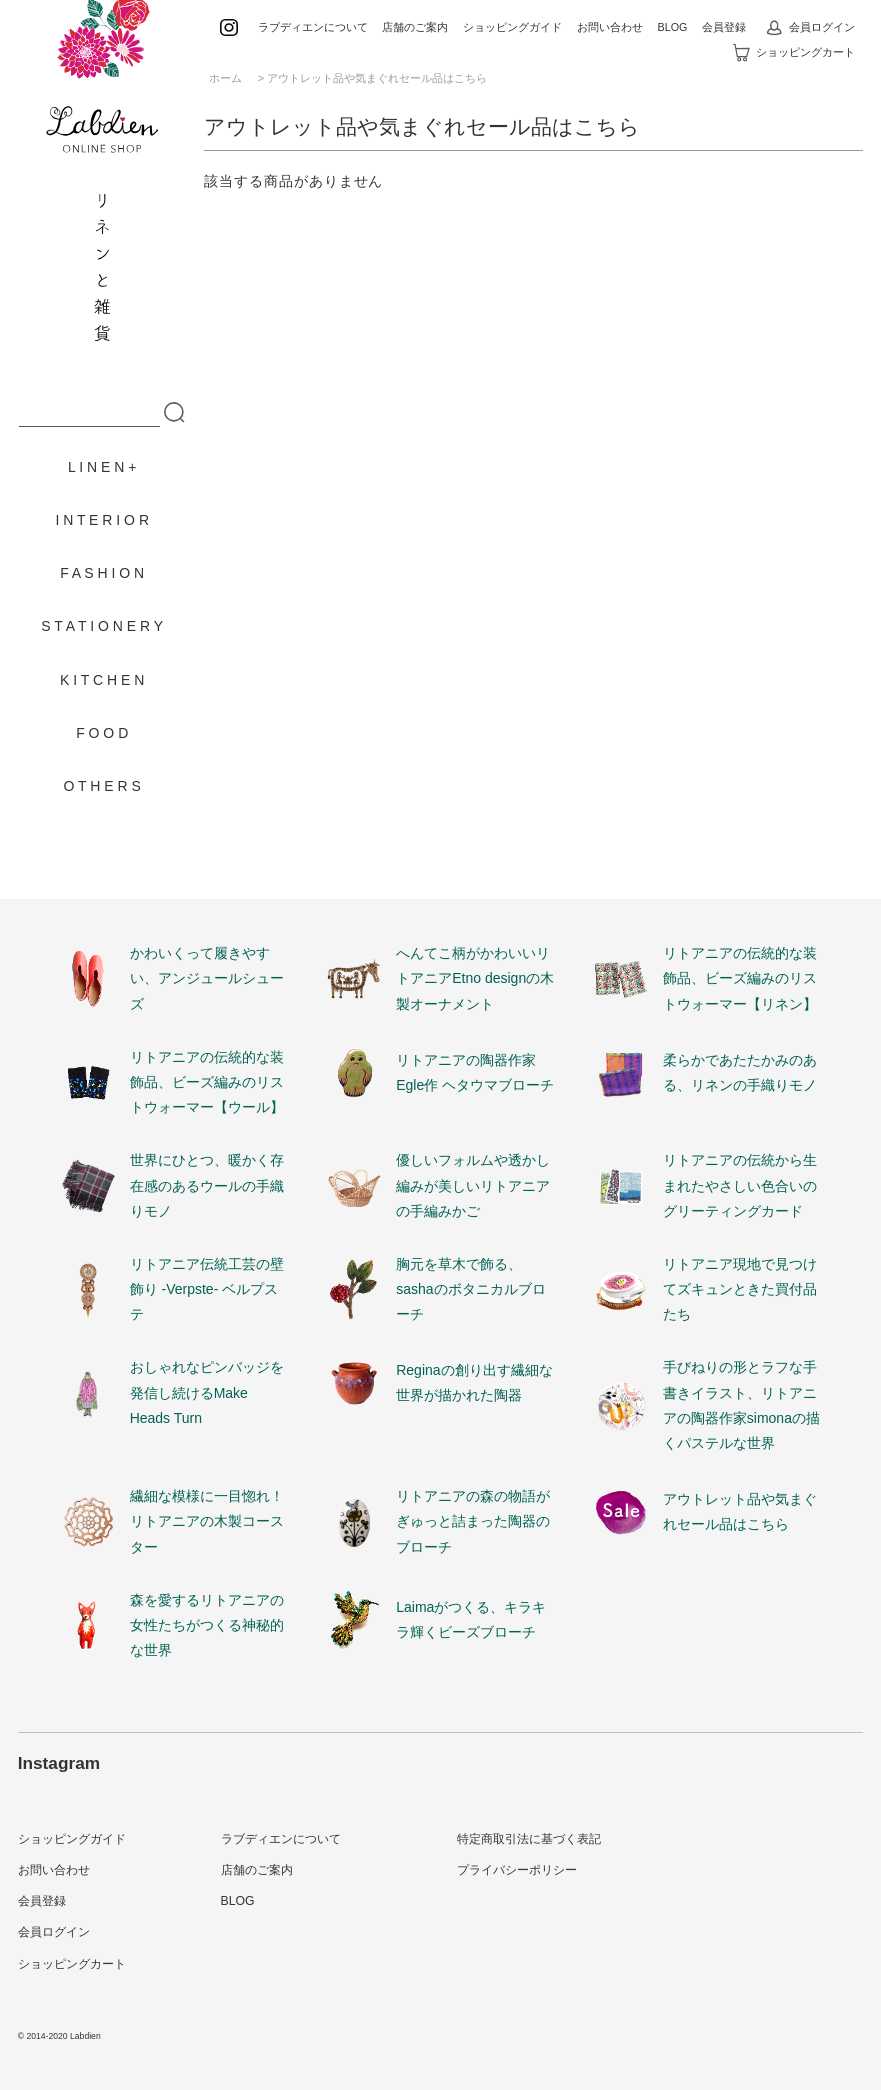 This screenshot has height=2090, width=881. I want to click on K I T C H E N, so click(102, 680).